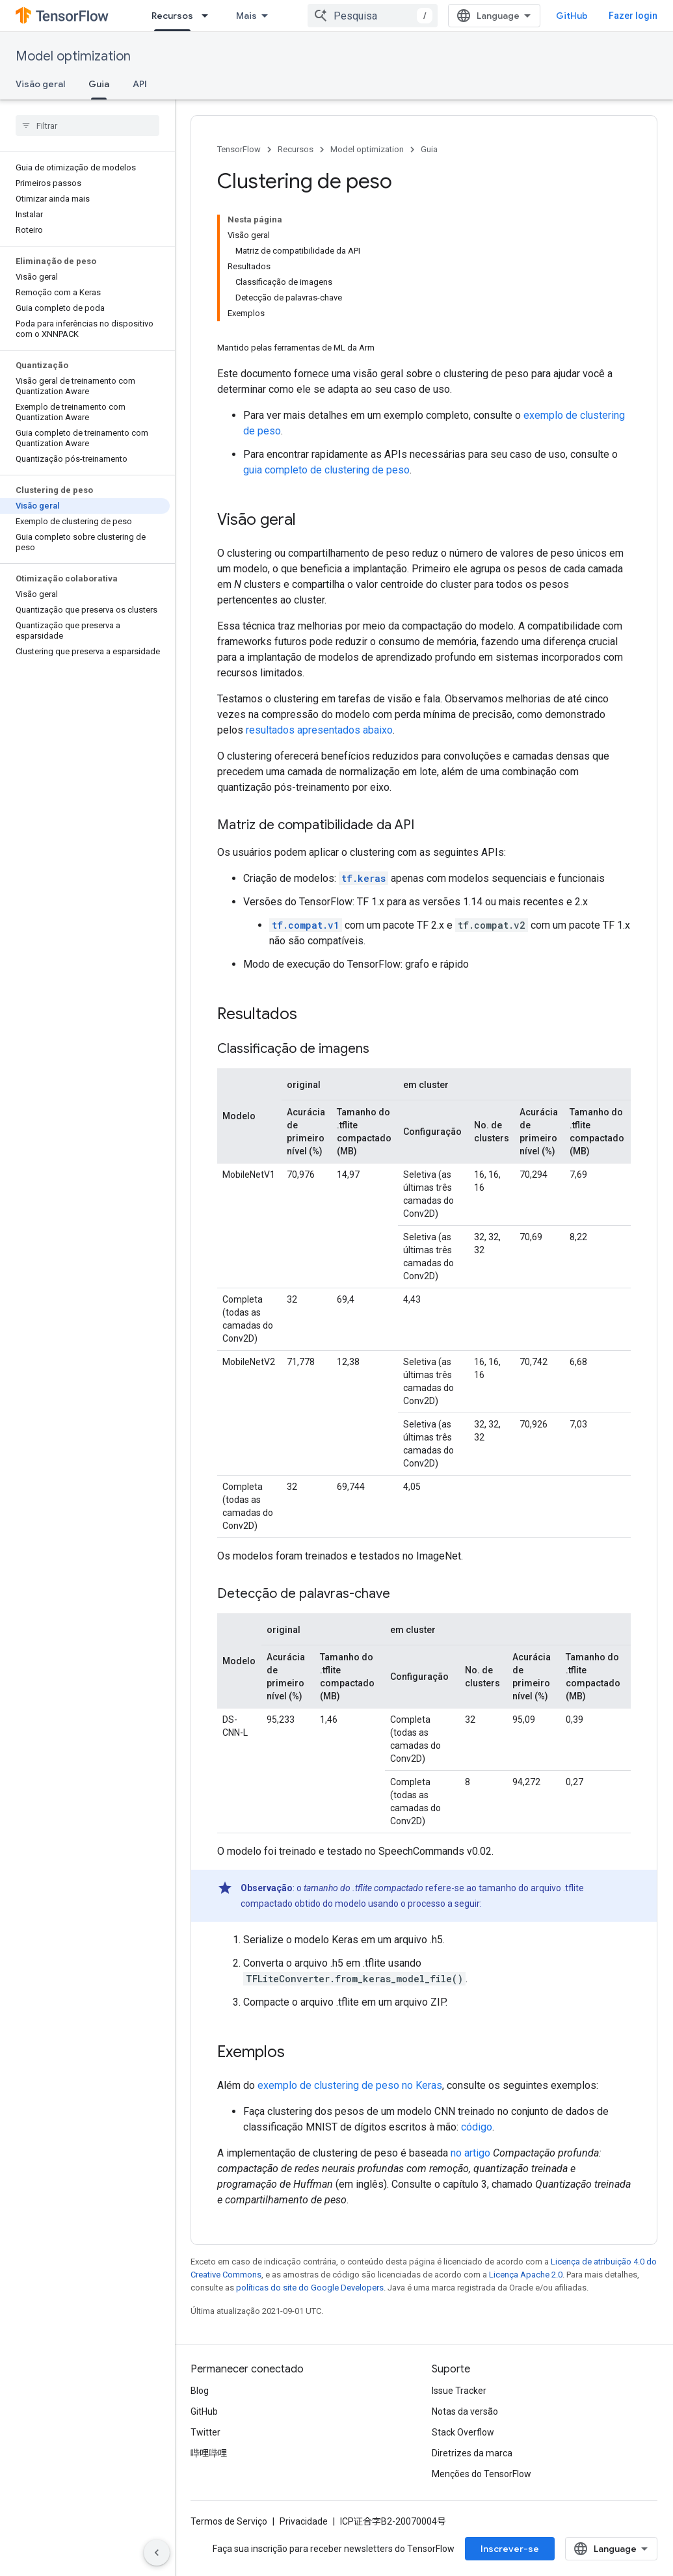  I want to click on guia completo de clustering de peso, so click(326, 470).